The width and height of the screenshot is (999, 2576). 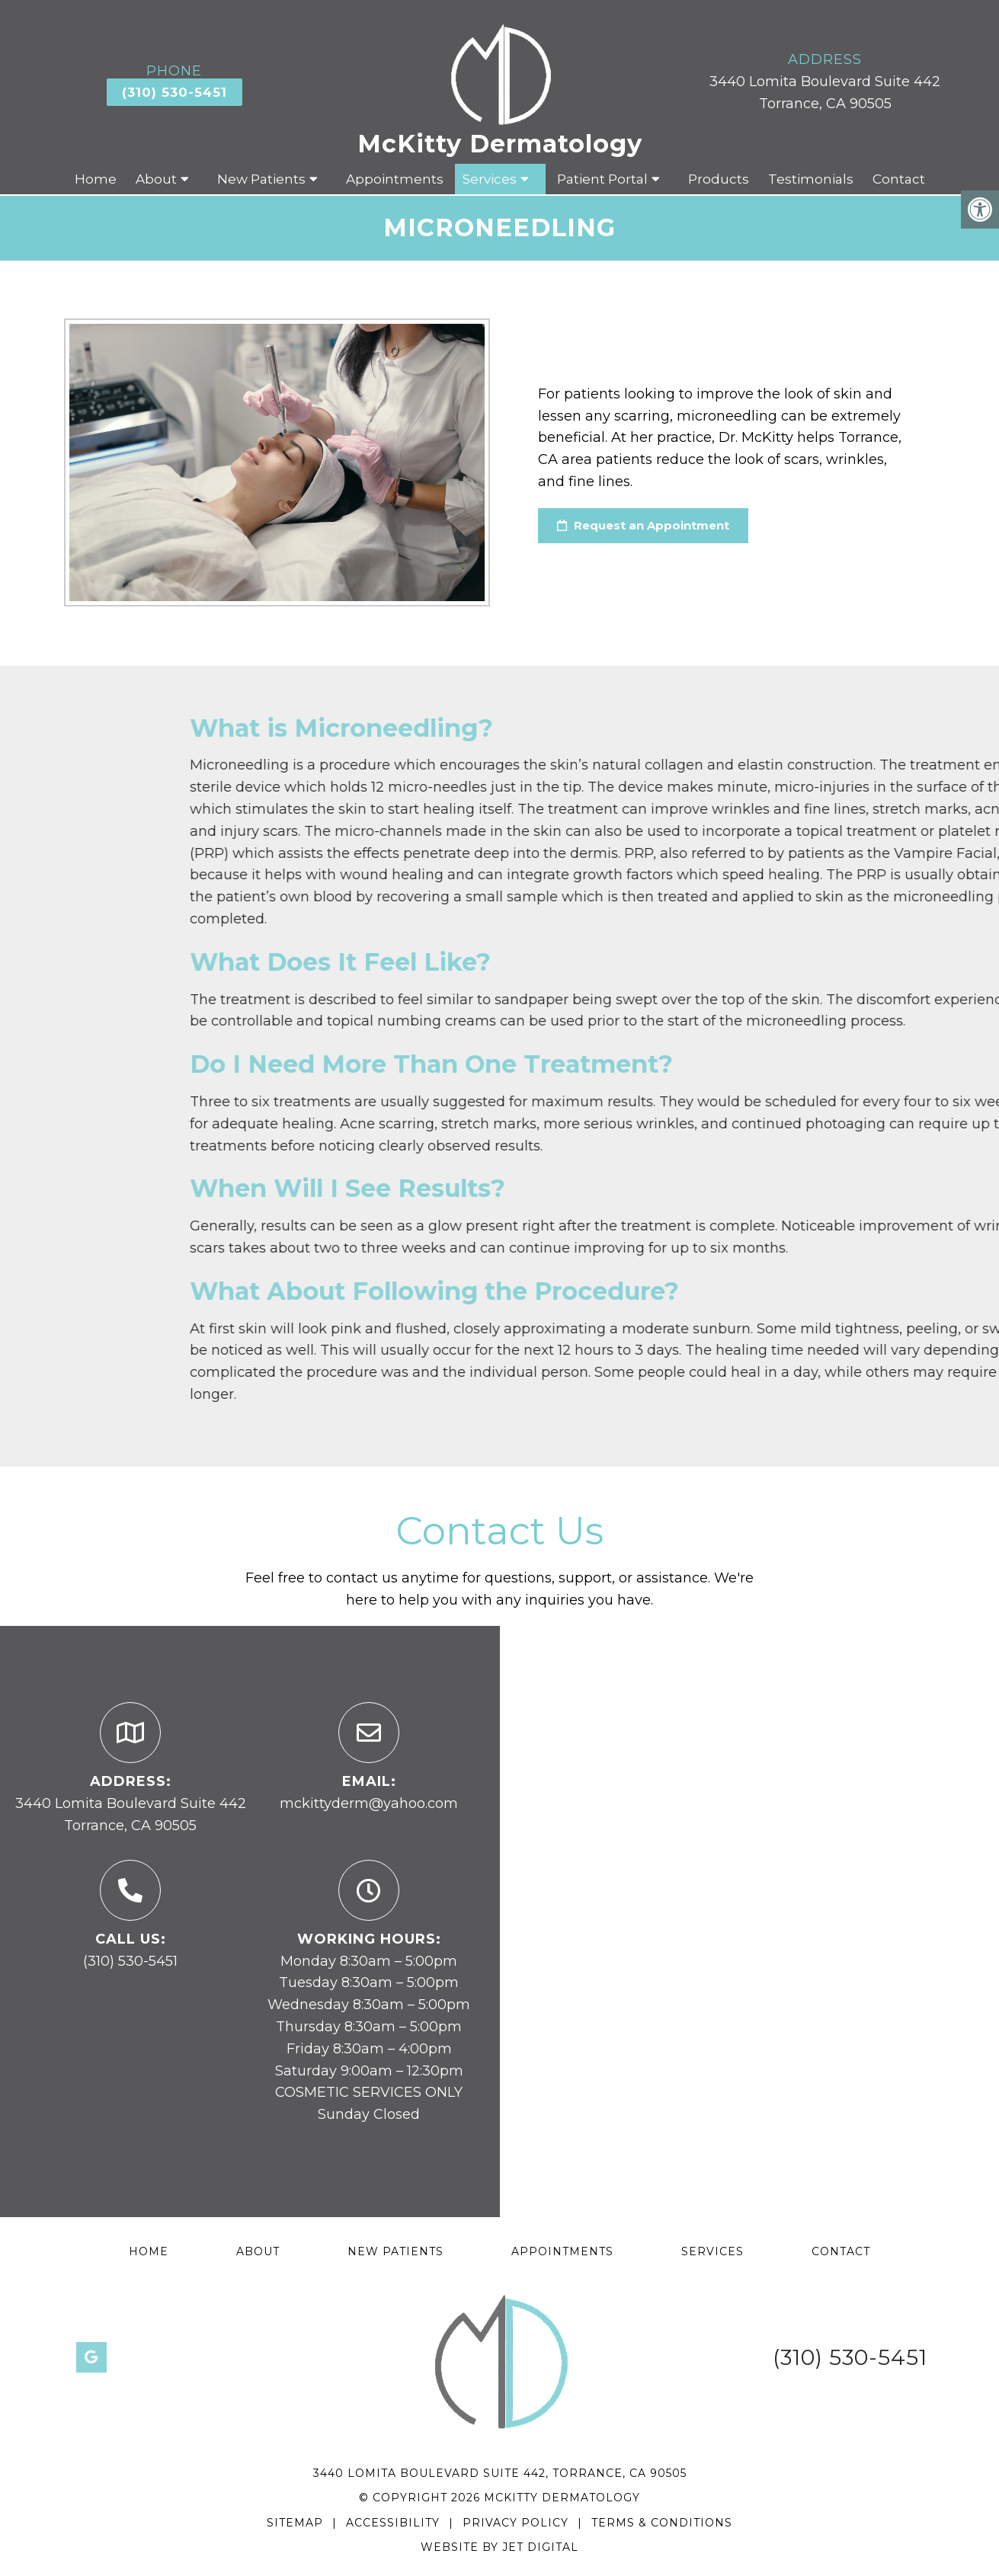 I want to click on Products, so click(x=718, y=179).